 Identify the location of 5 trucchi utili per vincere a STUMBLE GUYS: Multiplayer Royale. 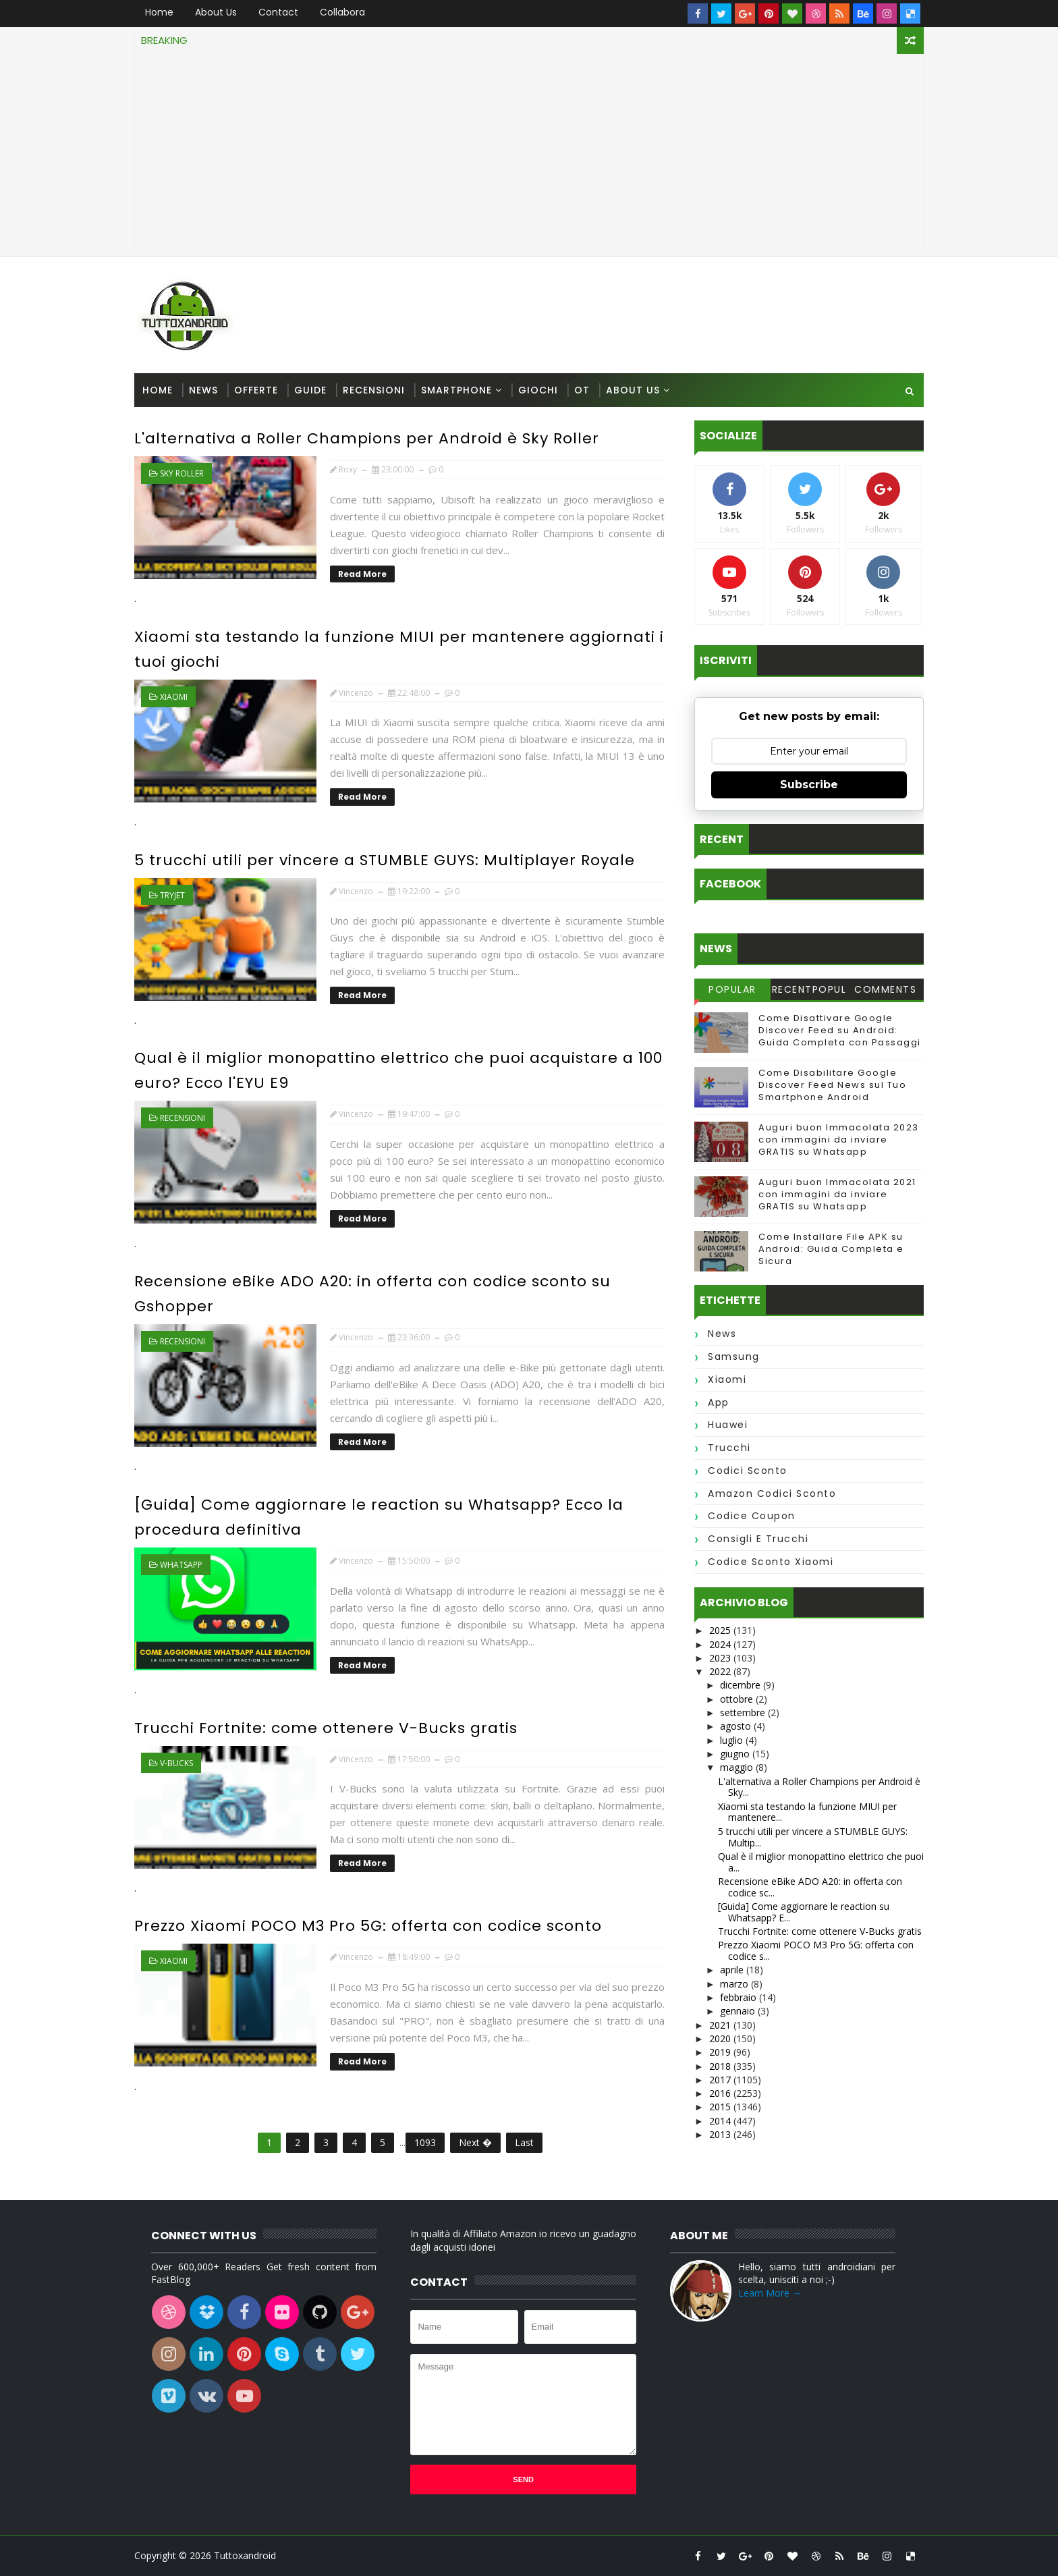
(384, 860).